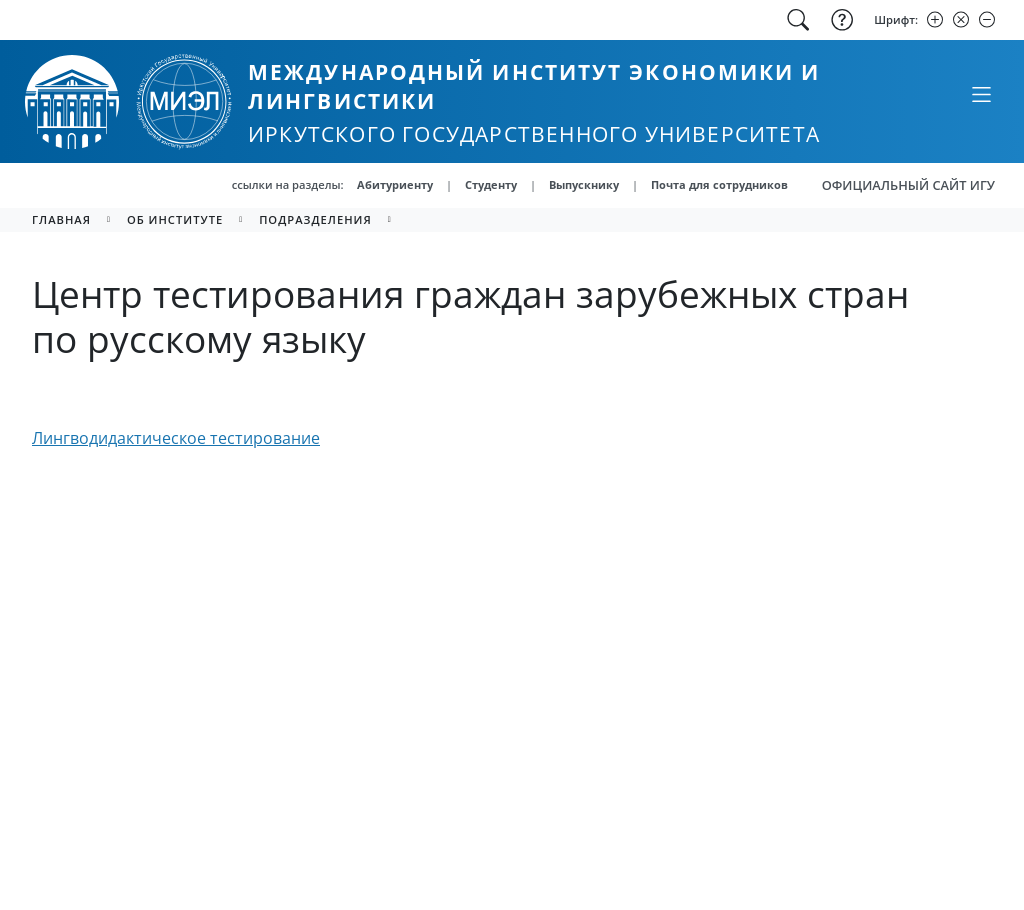  What do you see at coordinates (395, 184) in the screenshot?
I see `Абитуриенту` at bounding box center [395, 184].